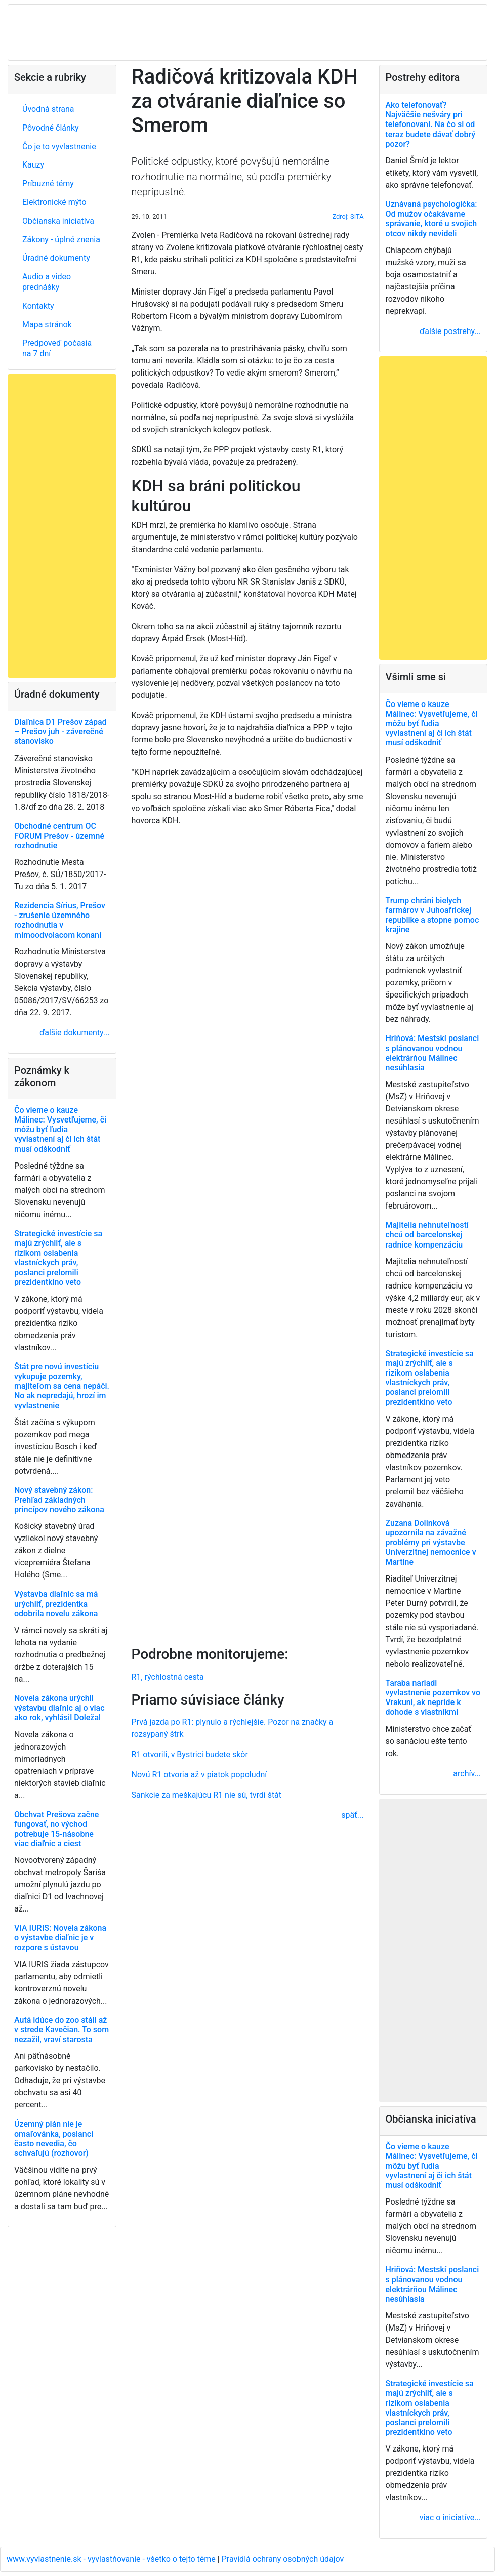  I want to click on Rezidencia Sírius, Prešov - zrušenie územného rozhodnutia v mimoodvolacom konaní, so click(59, 920).